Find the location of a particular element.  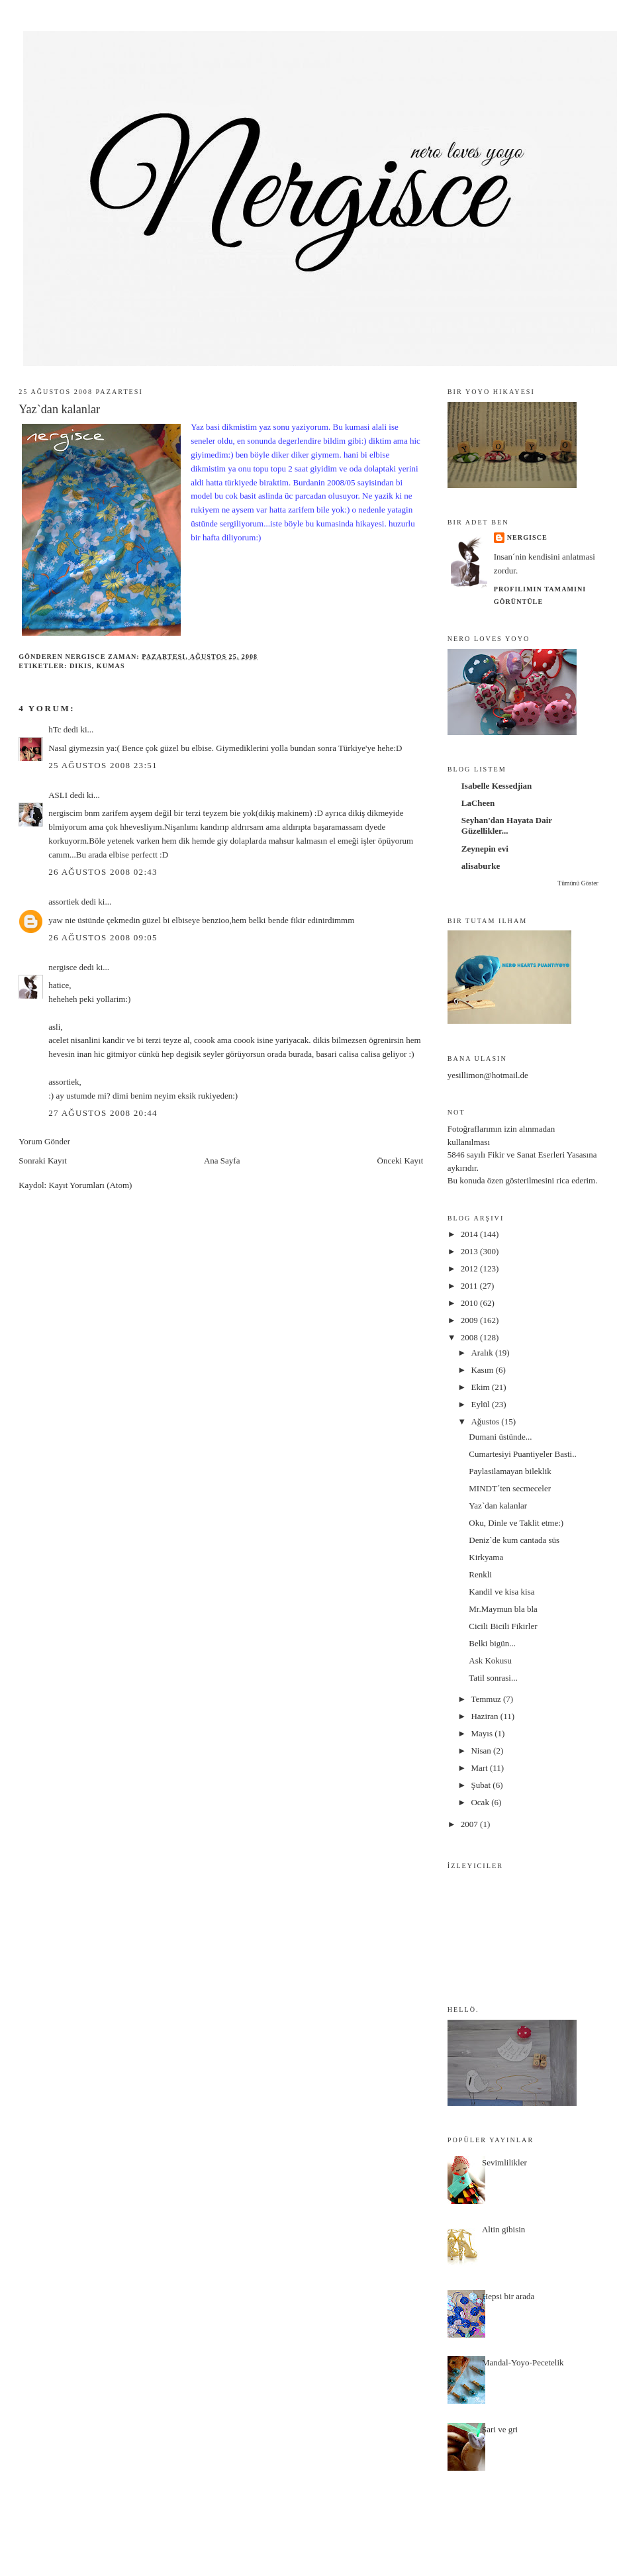

5846 sayılı Fikir ve Sanat Eserleri Yasası is located at coordinates (518, 1155).